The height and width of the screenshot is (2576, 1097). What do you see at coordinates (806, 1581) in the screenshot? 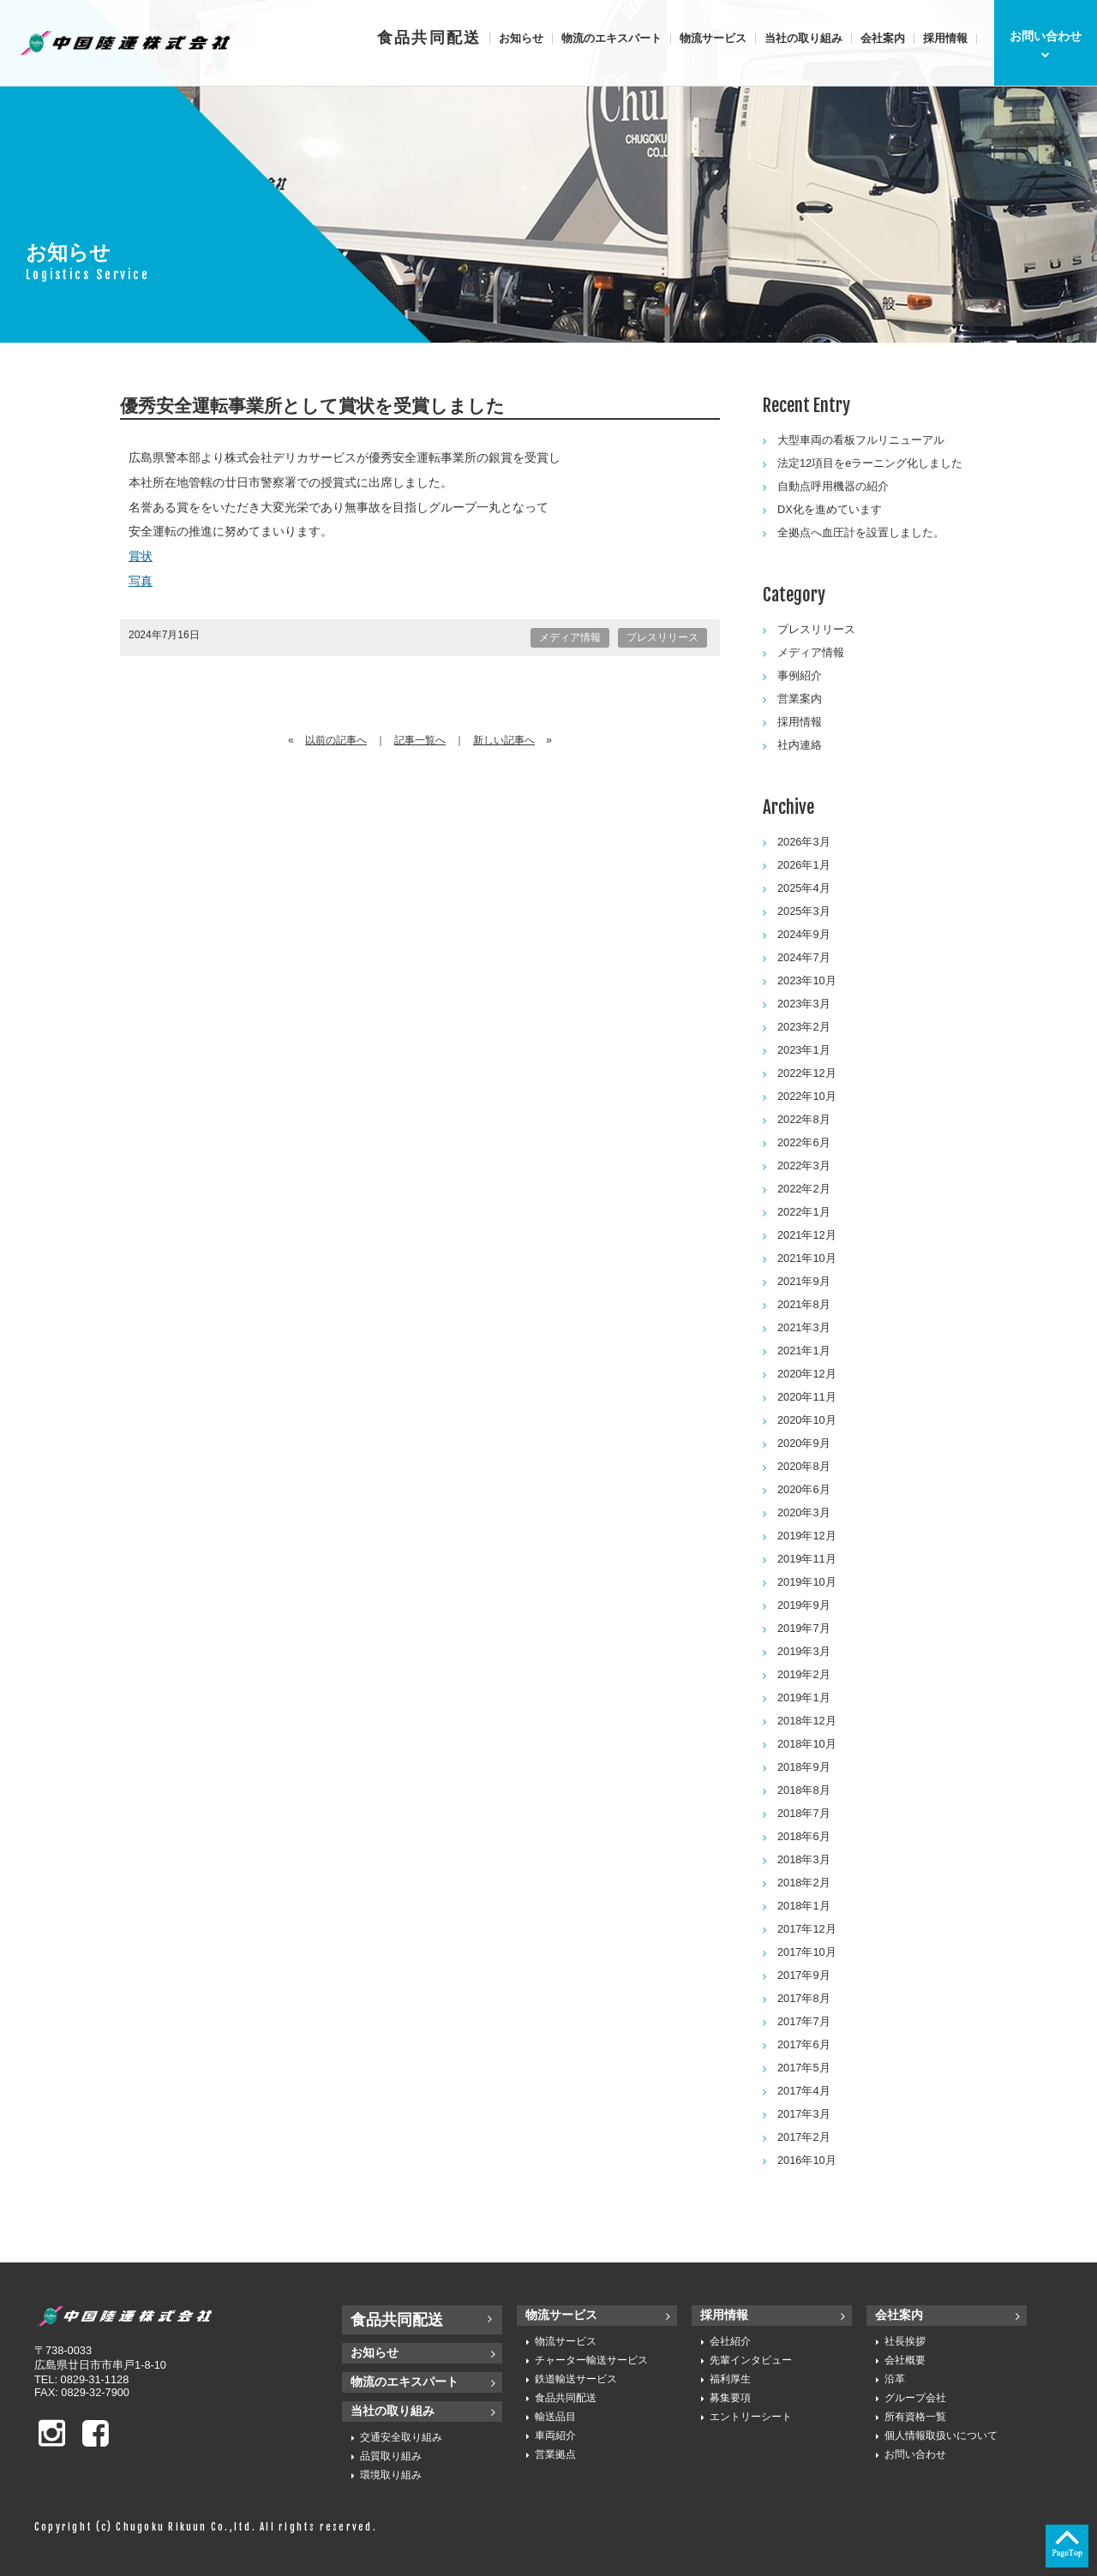
I see `2019年10月` at bounding box center [806, 1581].